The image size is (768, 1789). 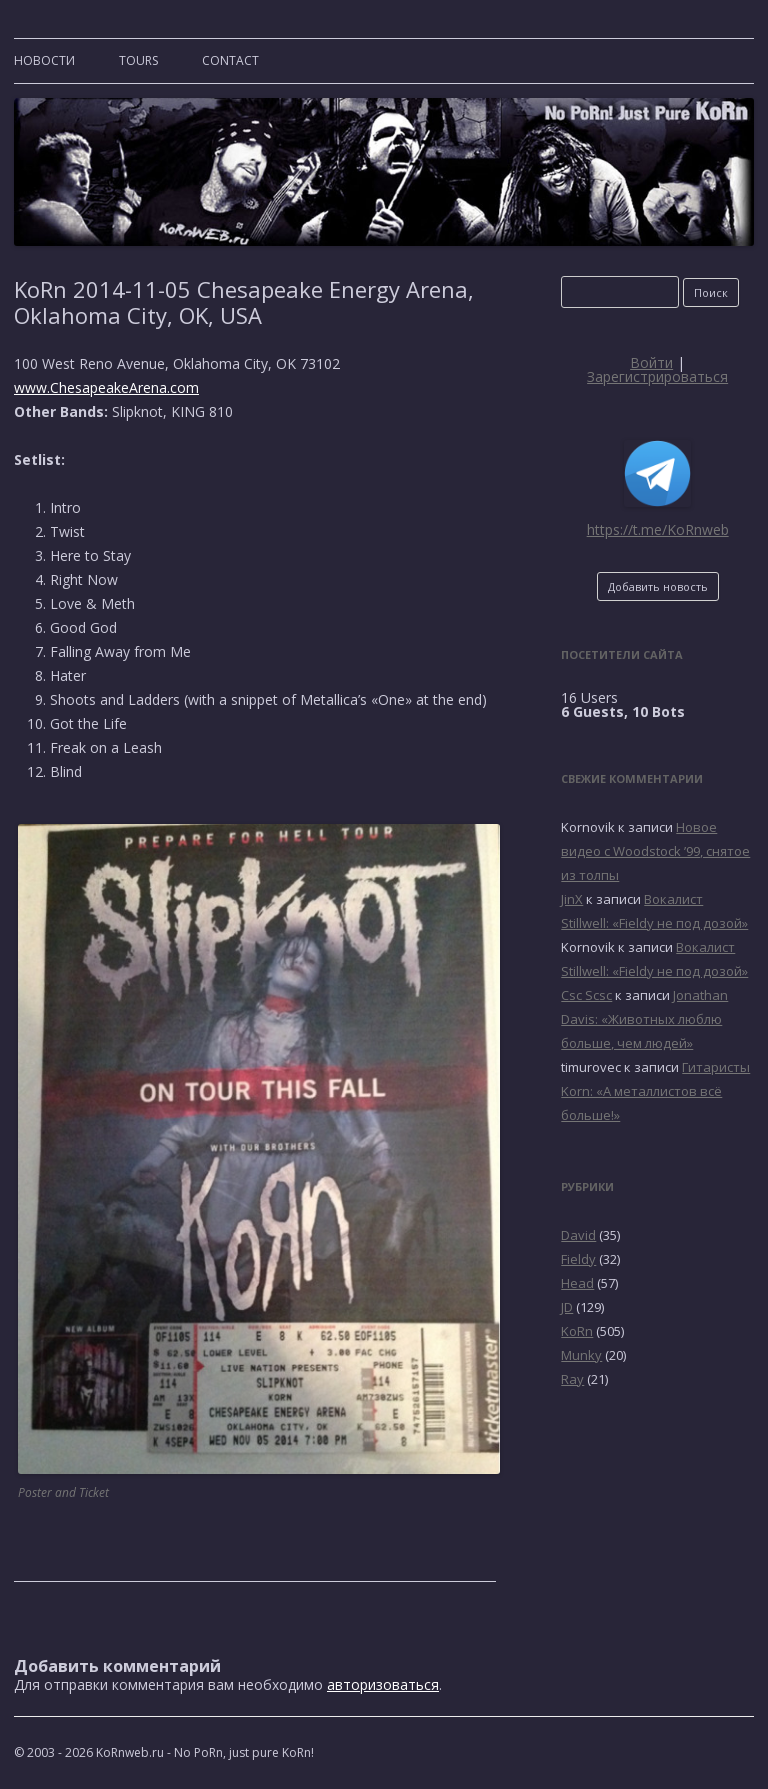 I want to click on Head, so click(x=577, y=1283).